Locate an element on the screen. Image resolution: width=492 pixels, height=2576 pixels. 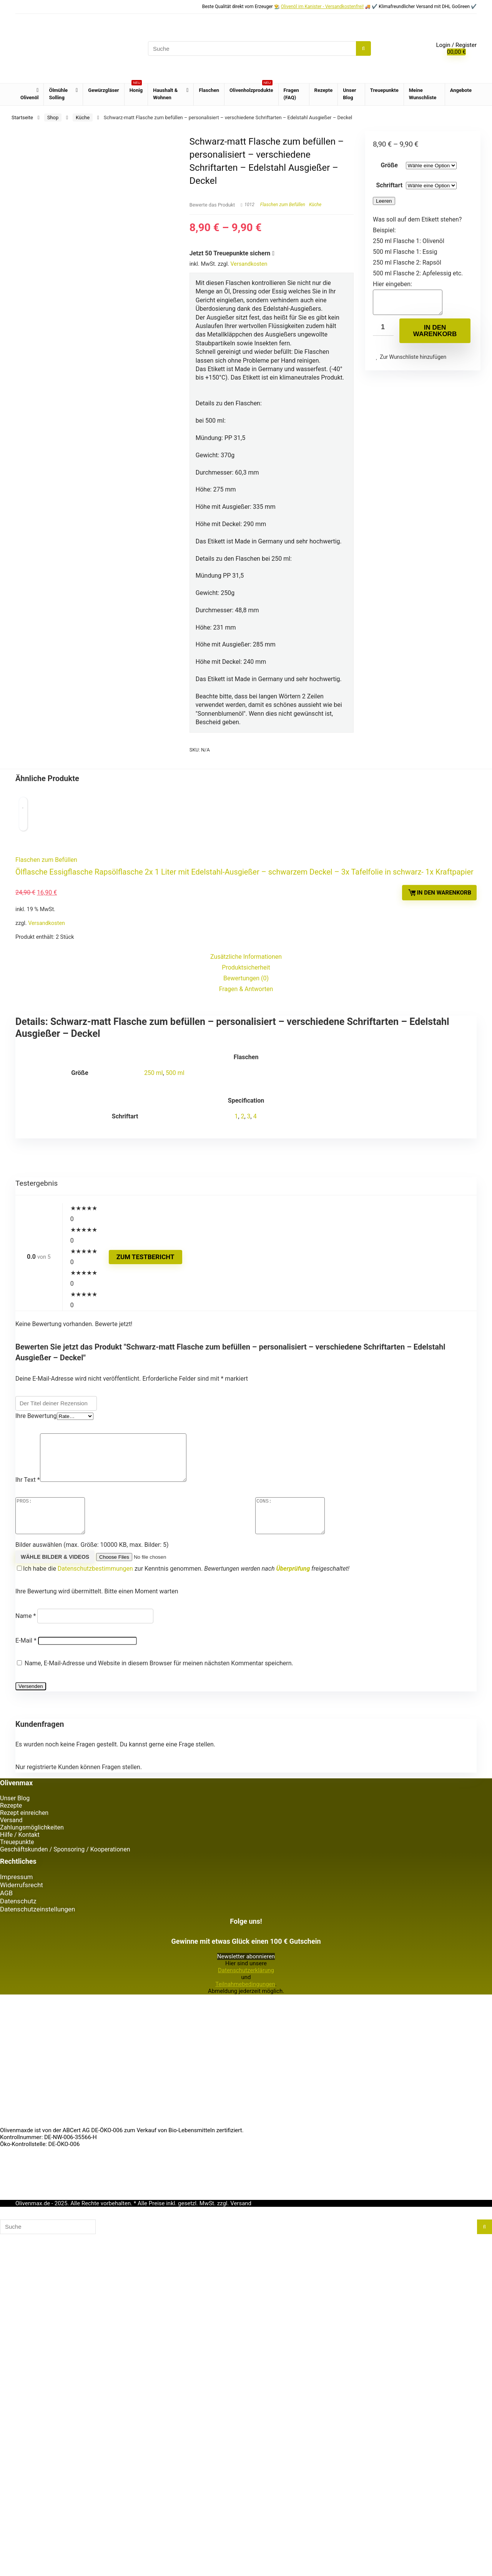
Zusätzliche Informationen is located at coordinates (246, 1333).